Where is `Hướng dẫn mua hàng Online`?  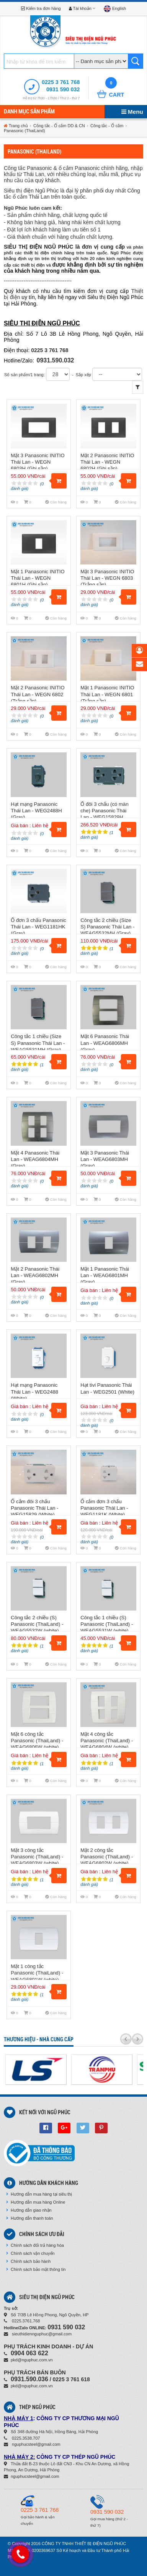
Hướng dẫn mua hàng Online is located at coordinates (35, 2202).